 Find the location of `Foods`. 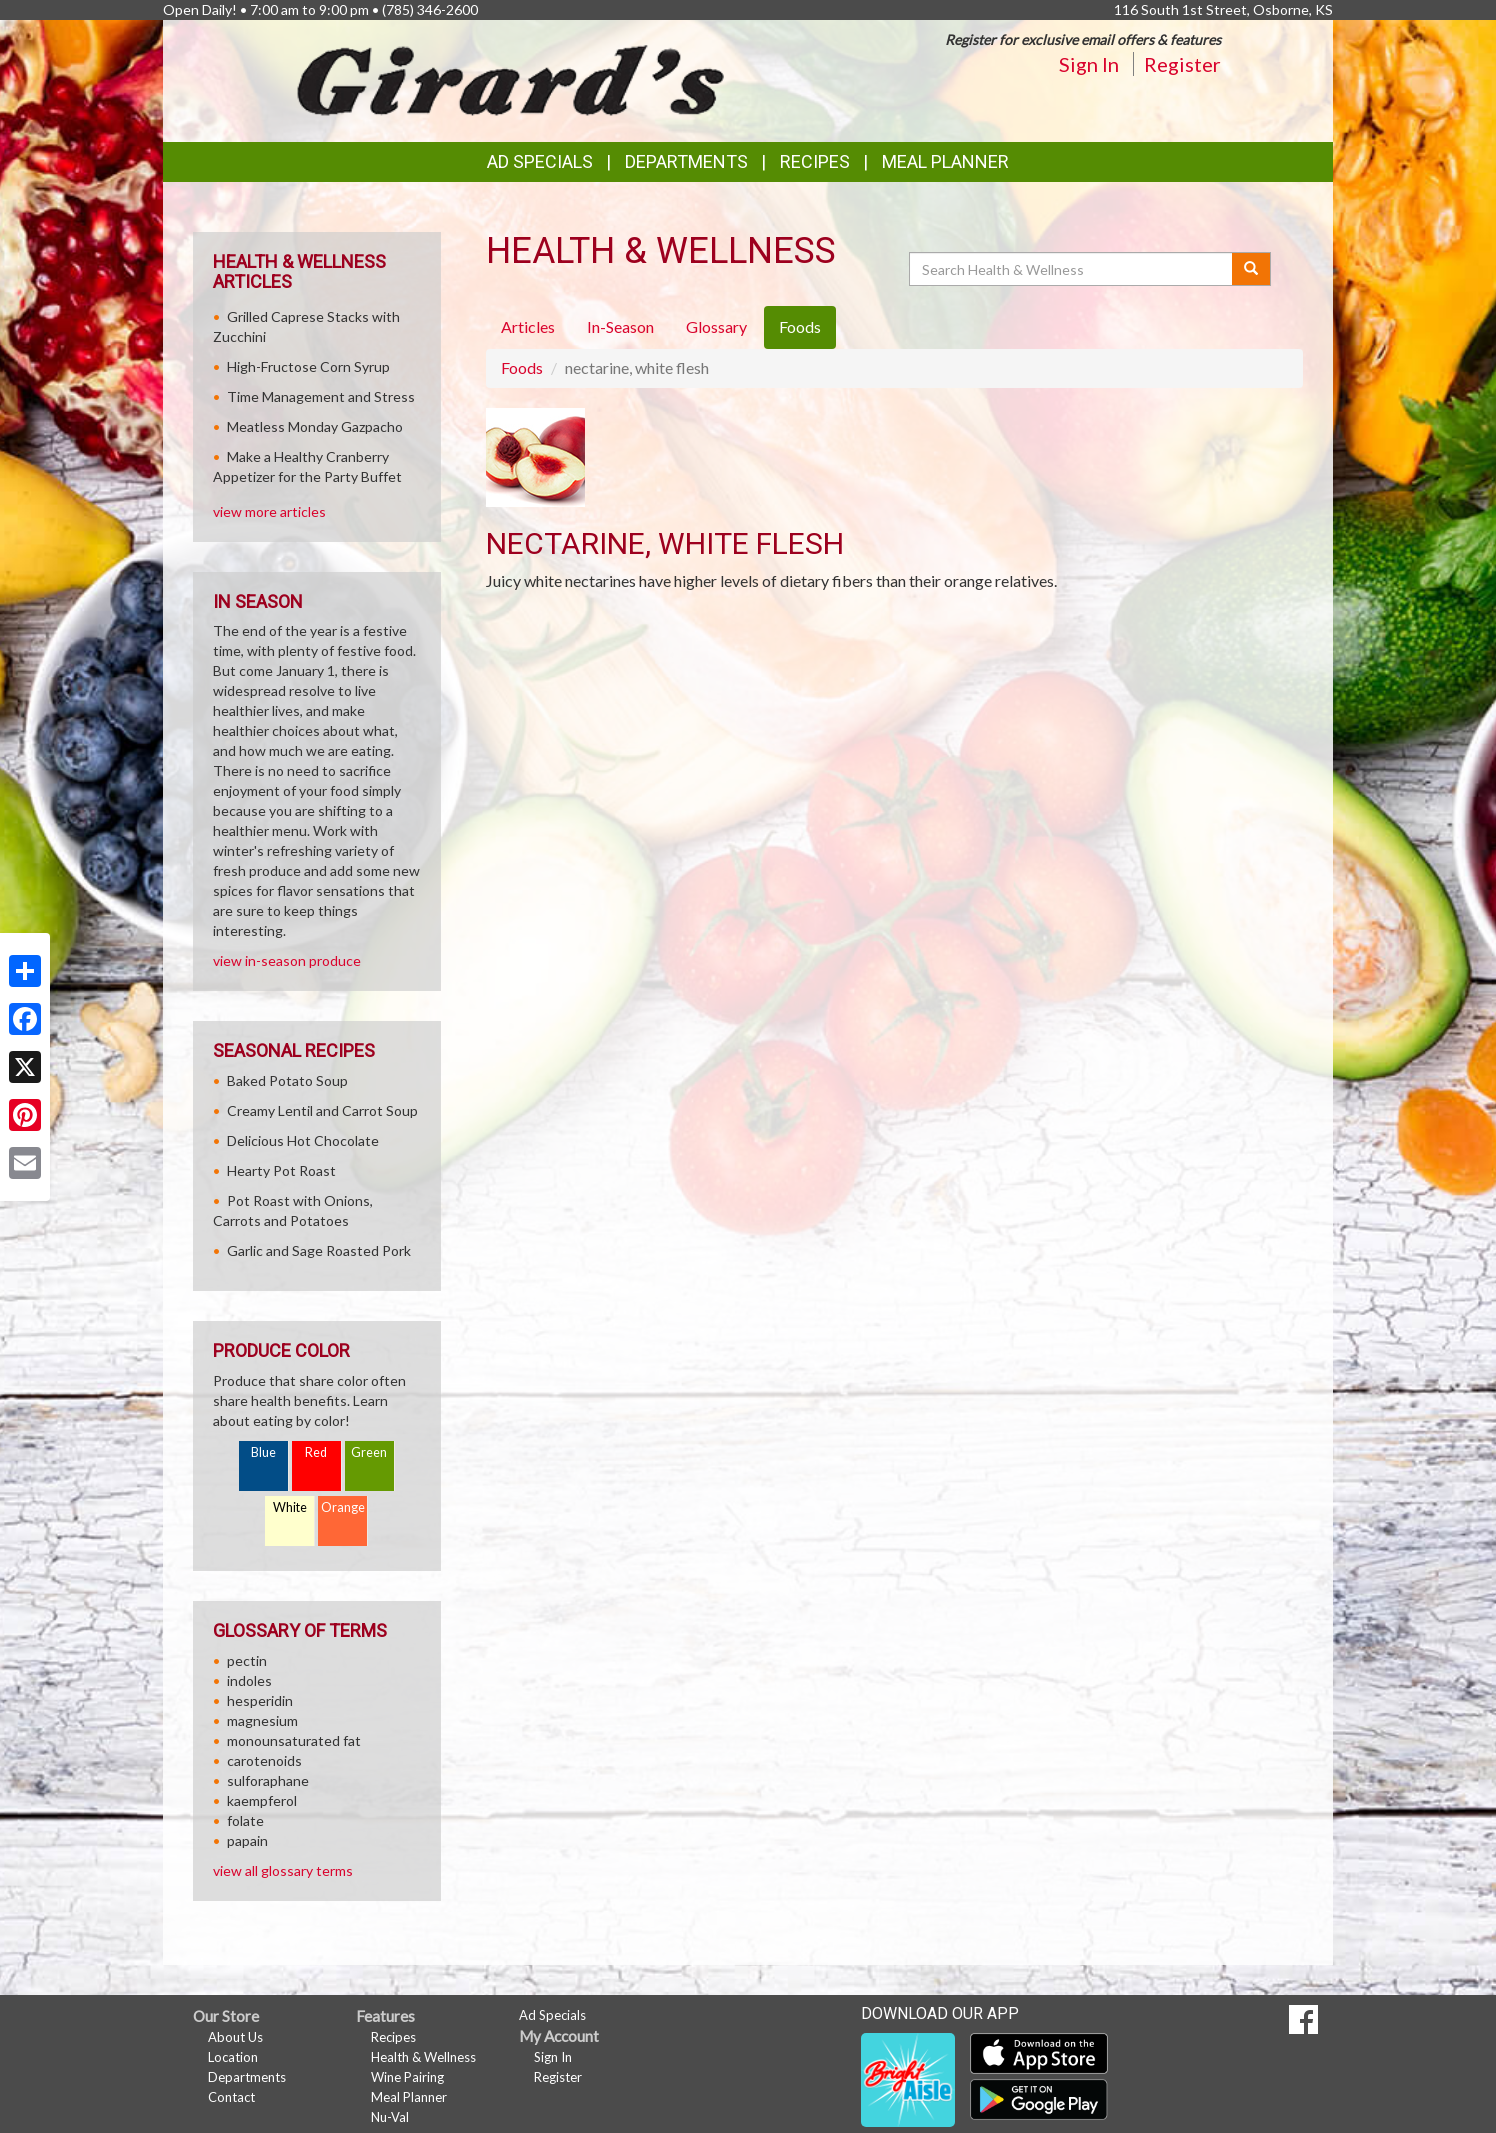

Foods is located at coordinates (522, 367).